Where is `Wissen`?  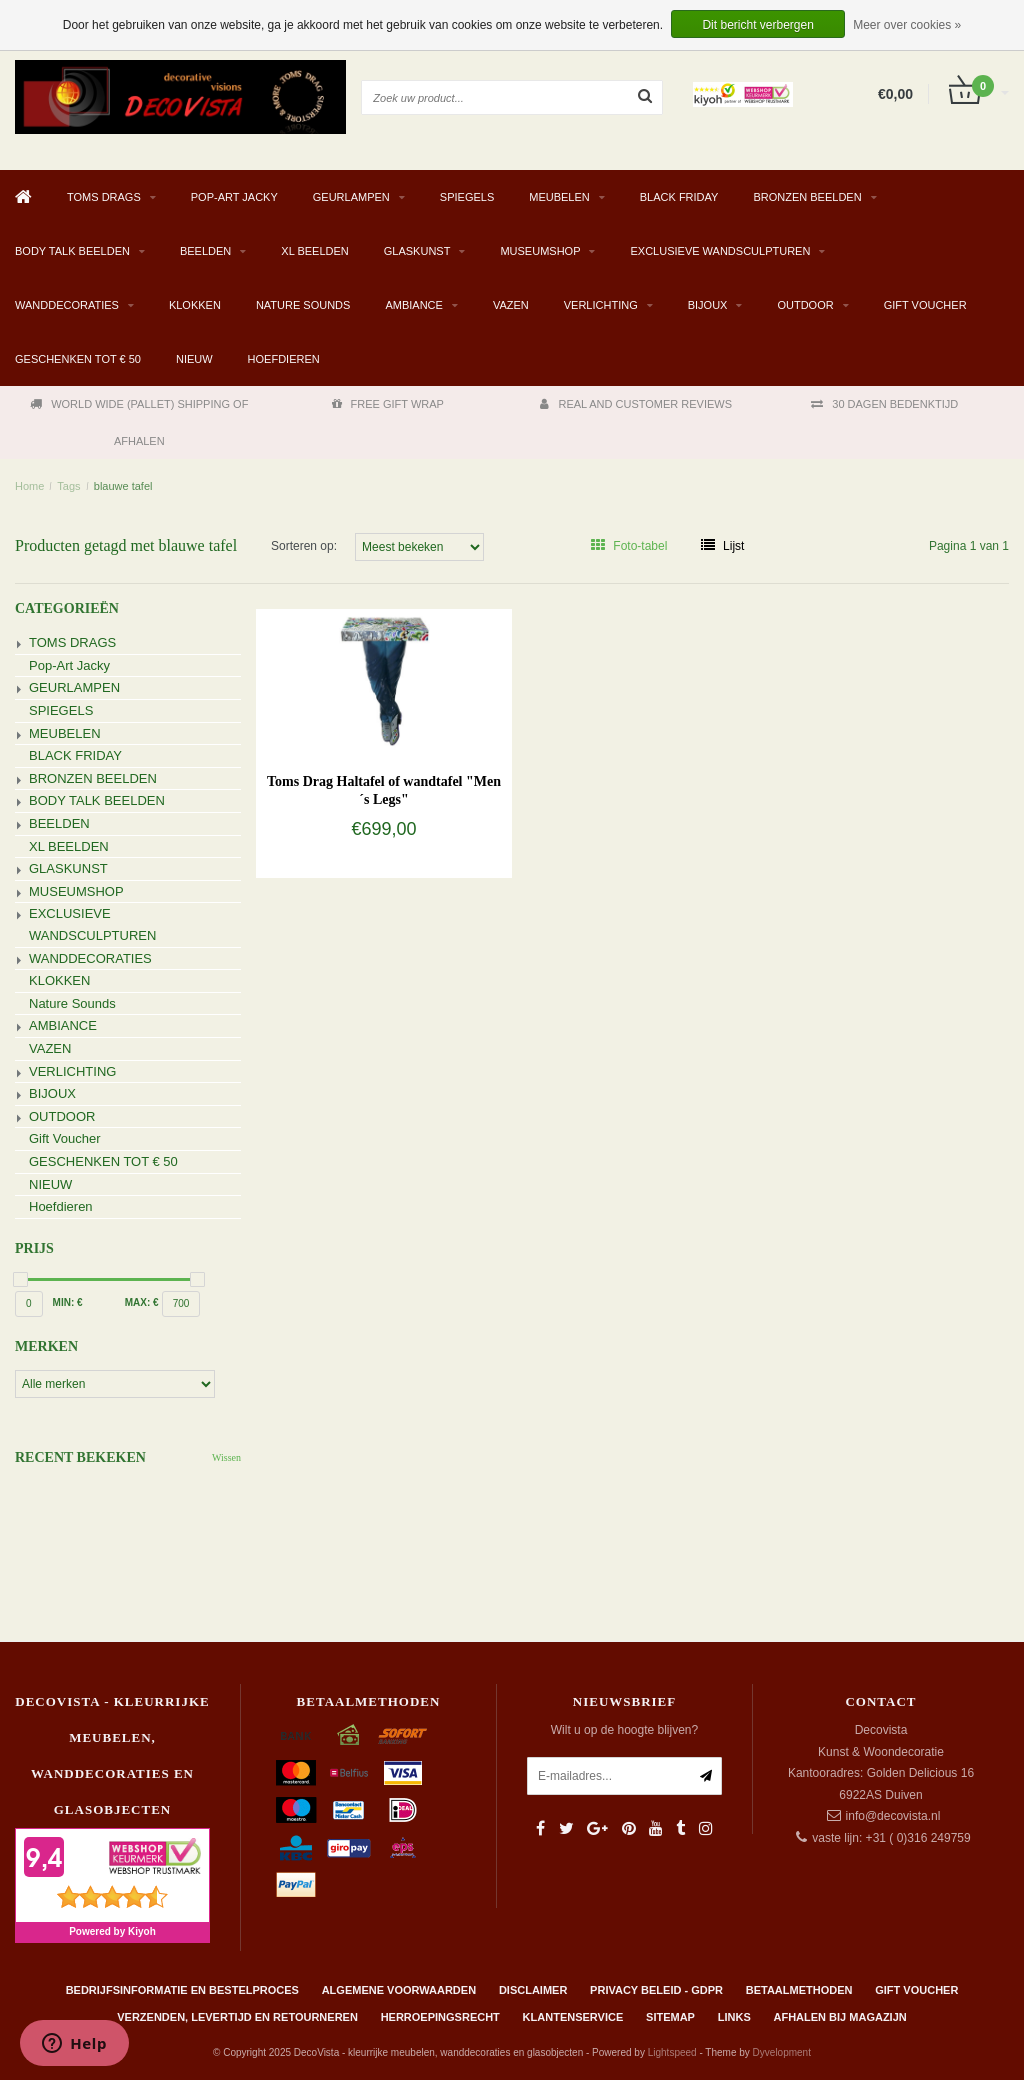
Wissen is located at coordinates (226, 1457).